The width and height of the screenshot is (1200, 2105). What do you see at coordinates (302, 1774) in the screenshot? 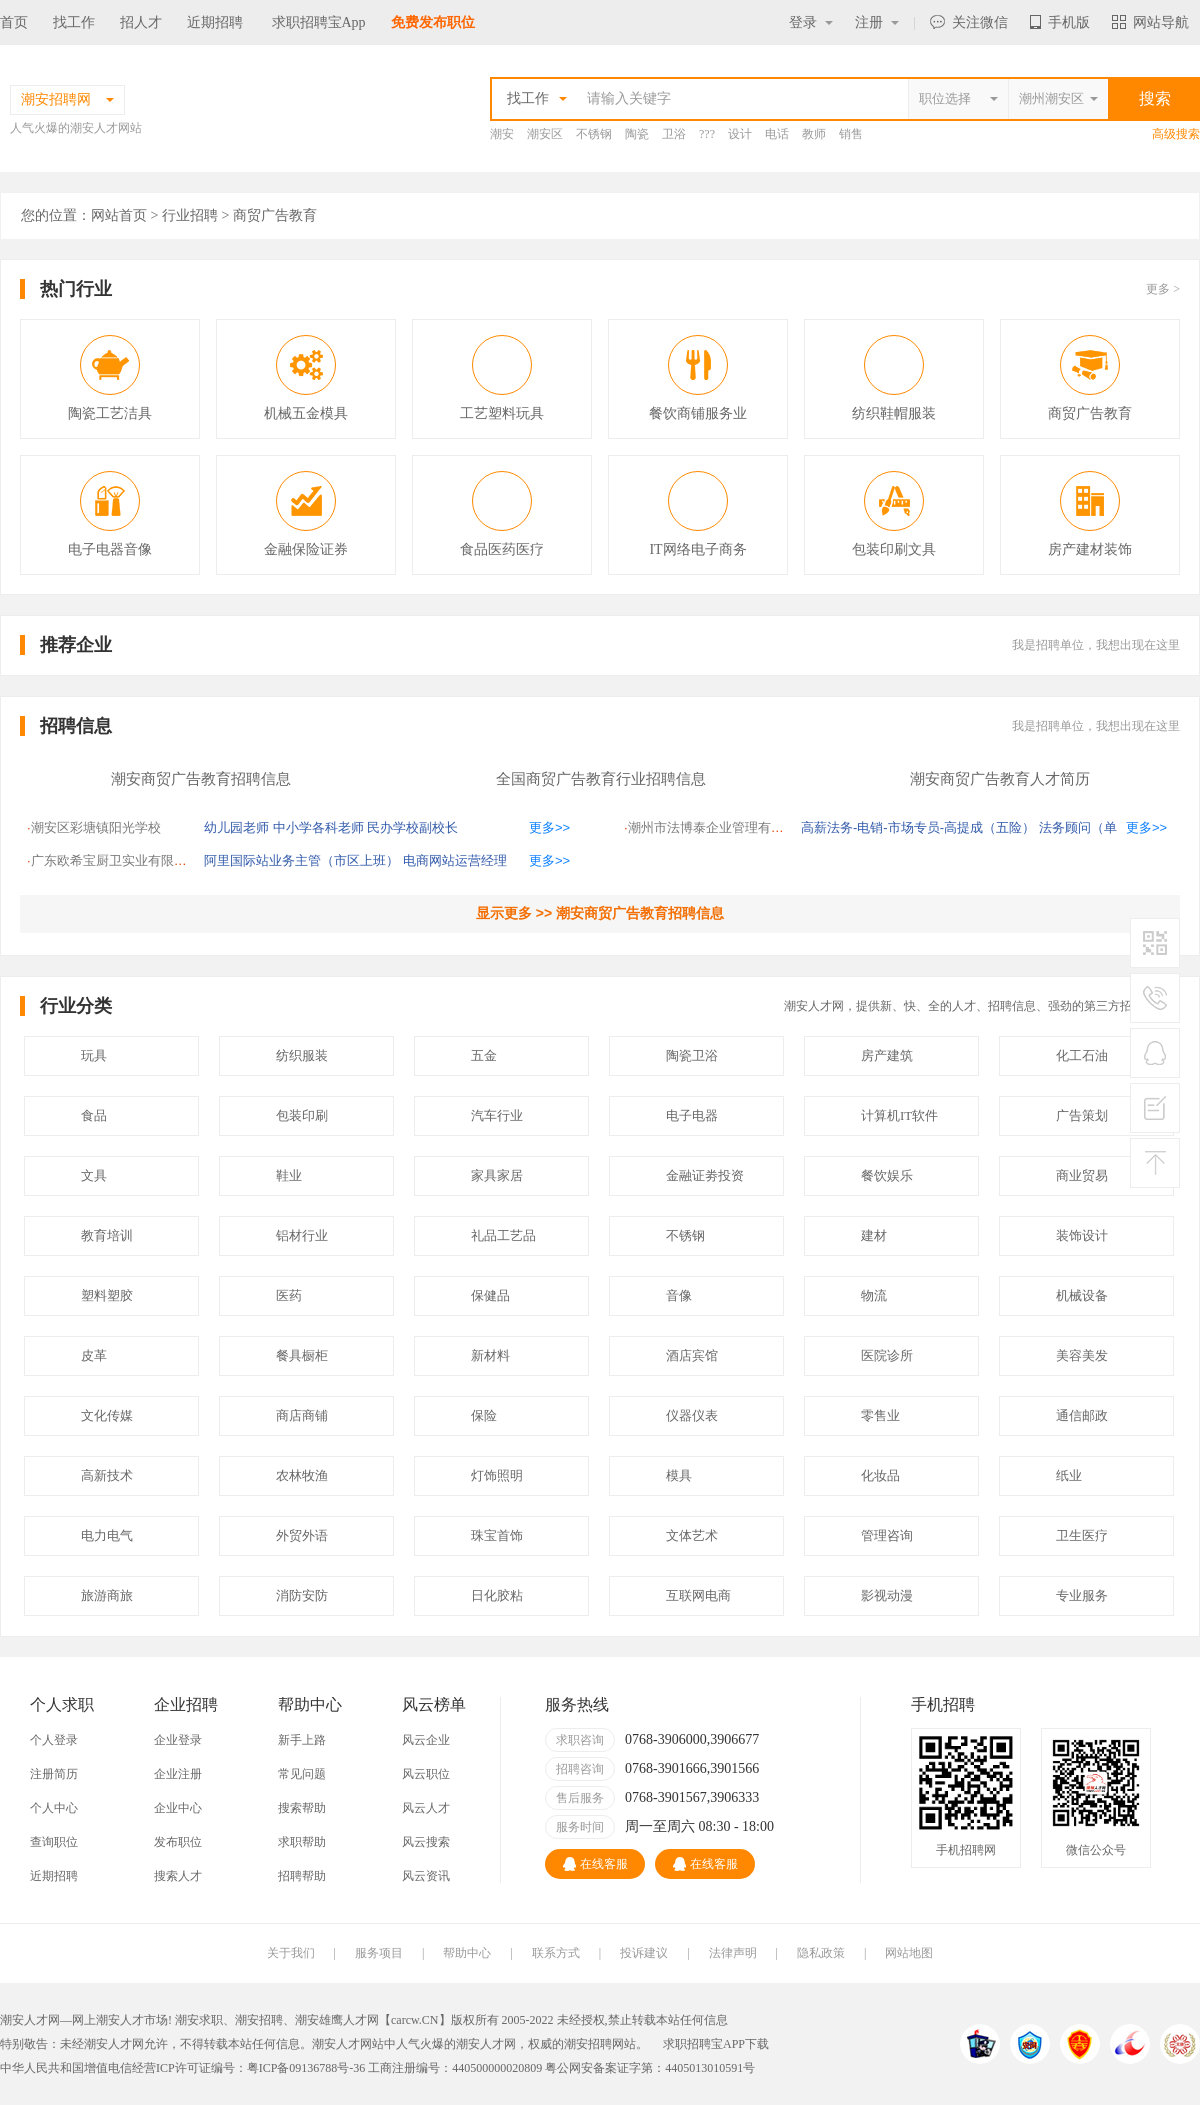
I see `常见问题` at bounding box center [302, 1774].